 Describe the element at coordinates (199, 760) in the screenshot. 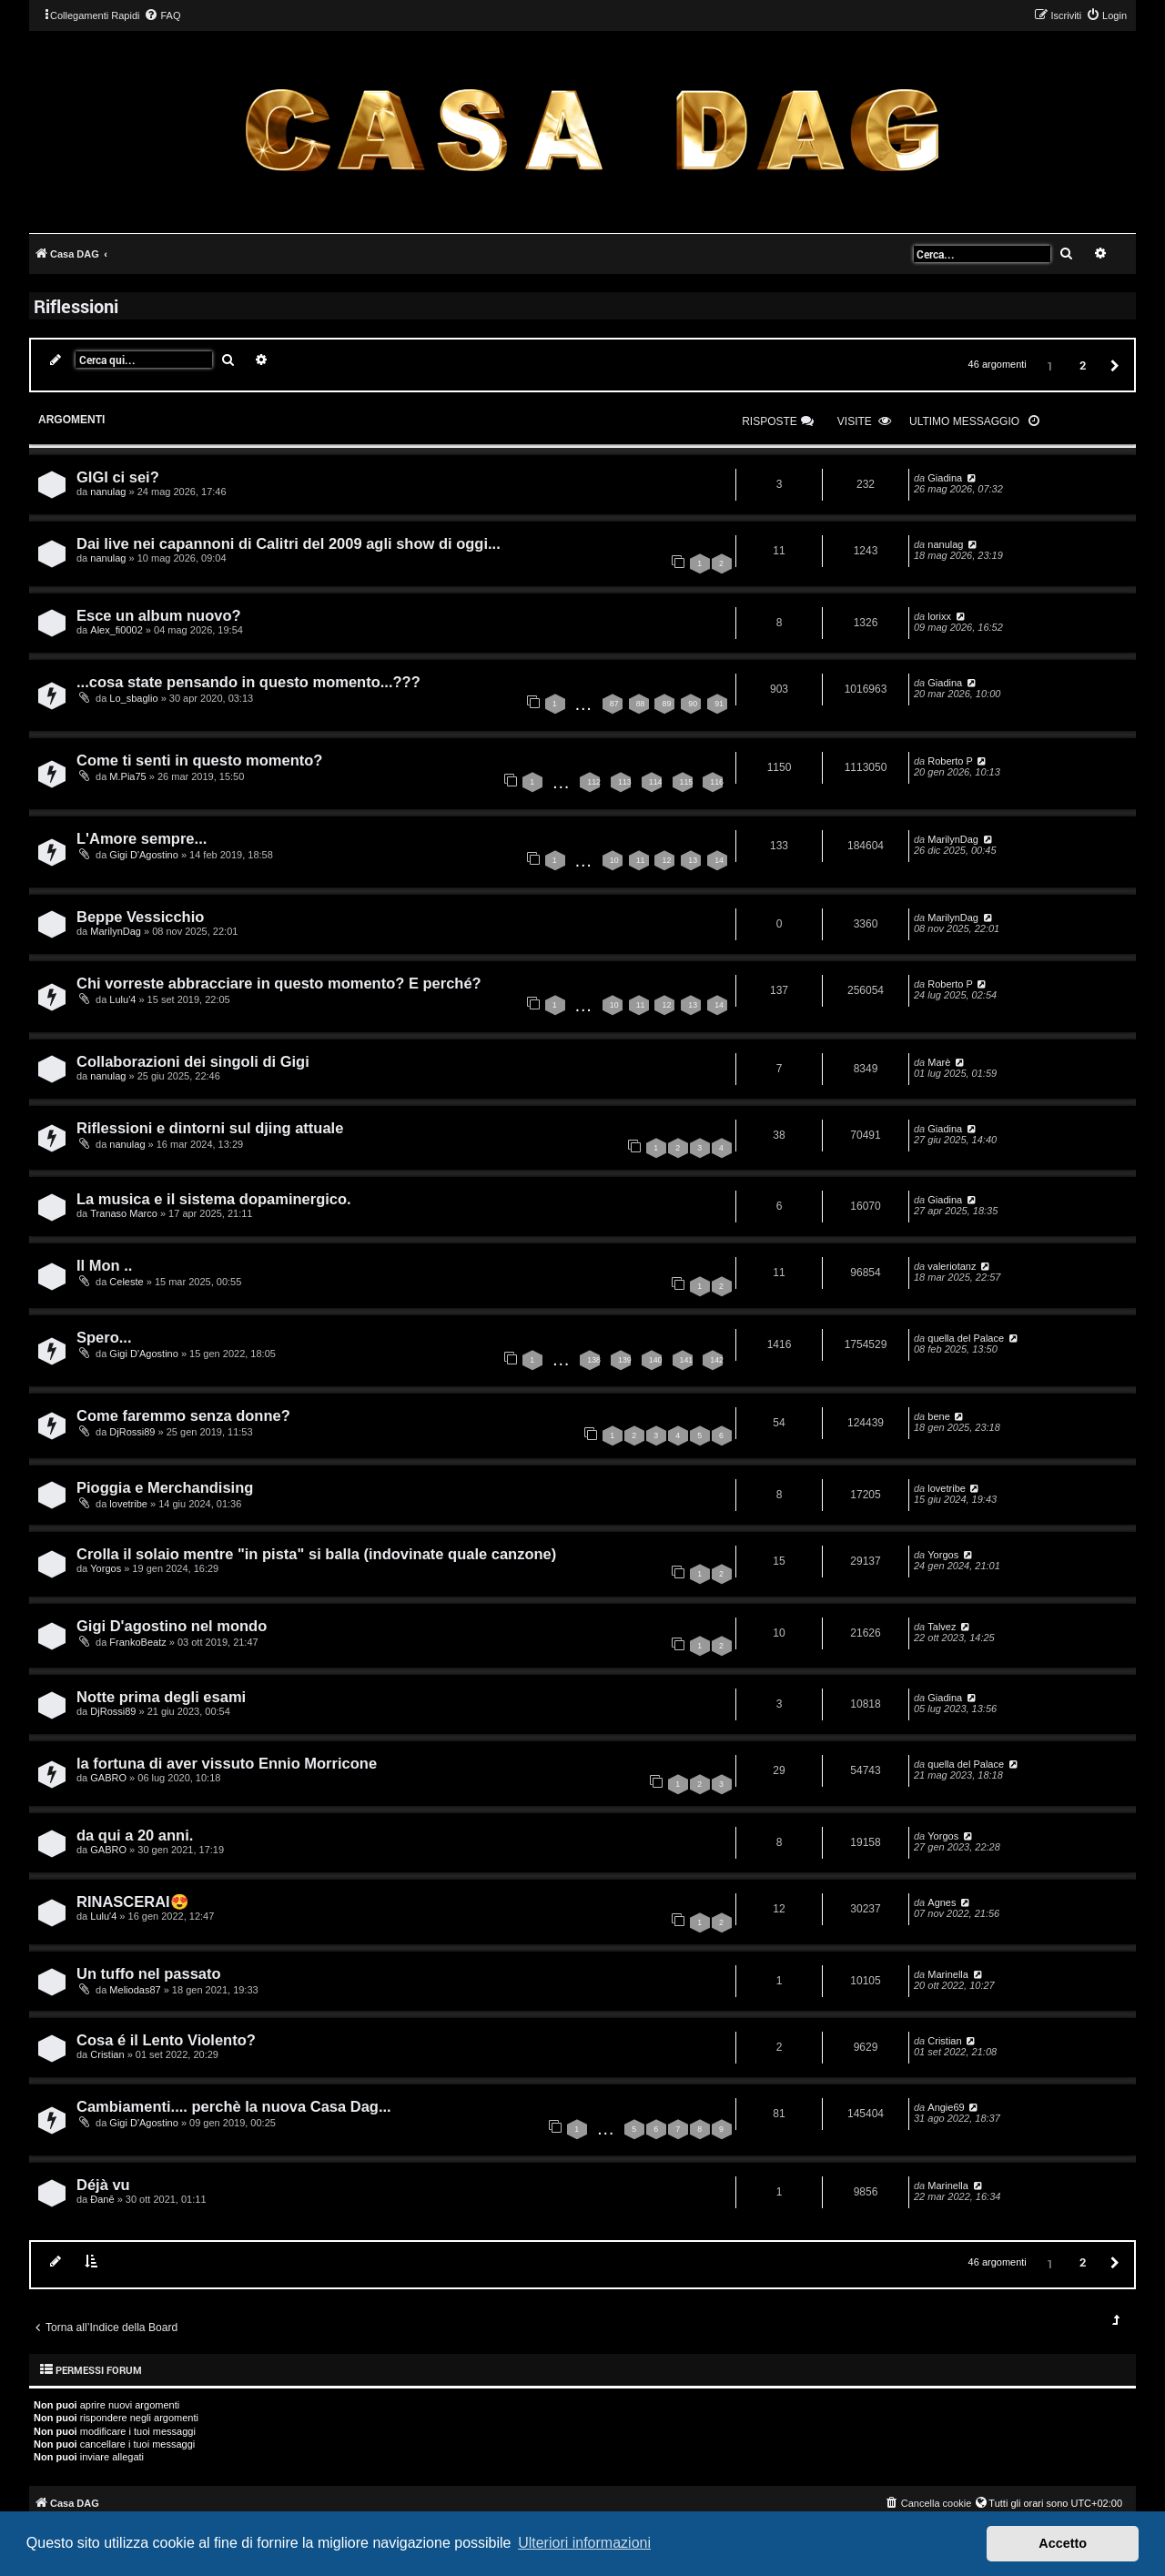

I see `Come ti senti in questo momento?` at that location.